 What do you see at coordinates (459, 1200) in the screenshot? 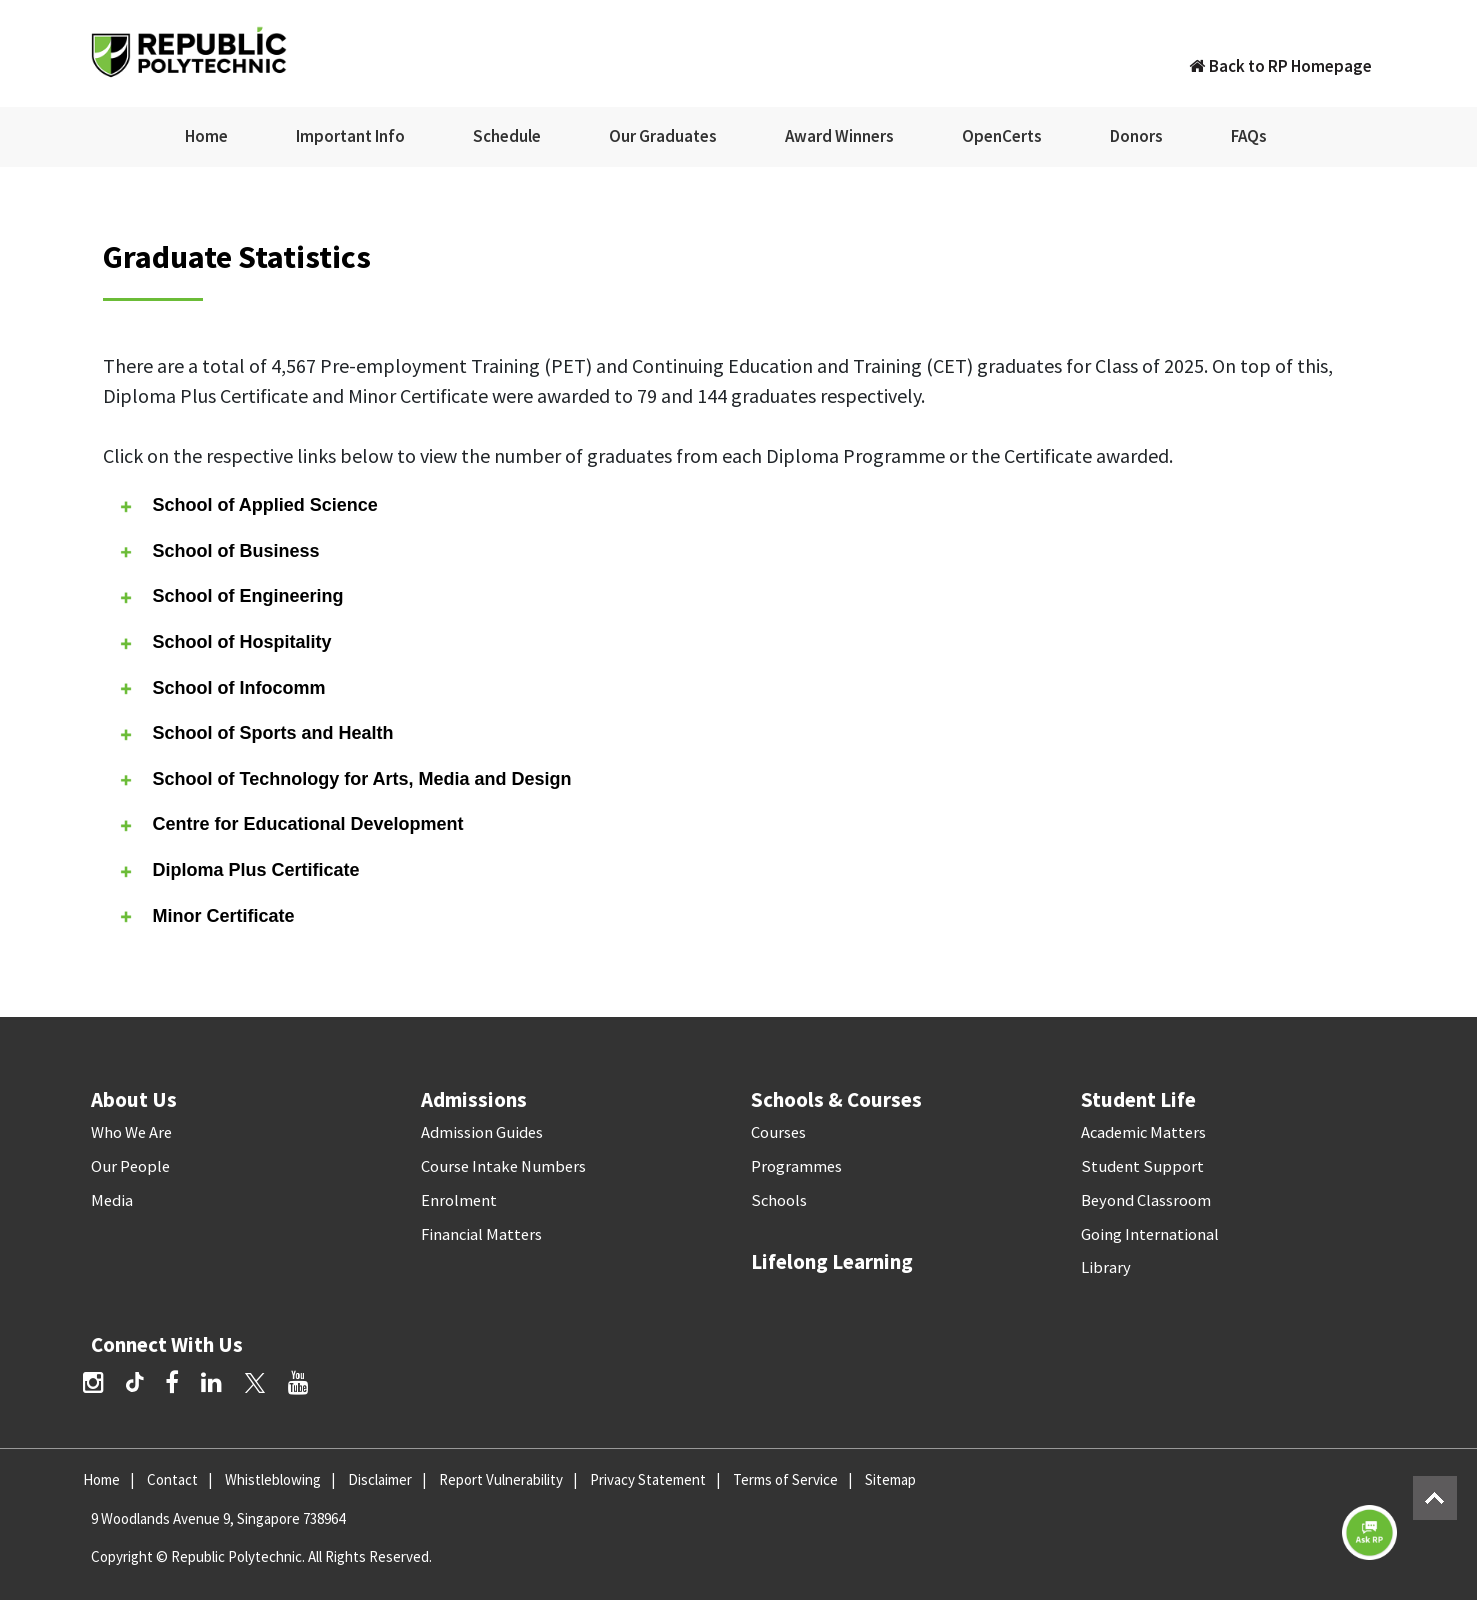
I see `Enrolment` at bounding box center [459, 1200].